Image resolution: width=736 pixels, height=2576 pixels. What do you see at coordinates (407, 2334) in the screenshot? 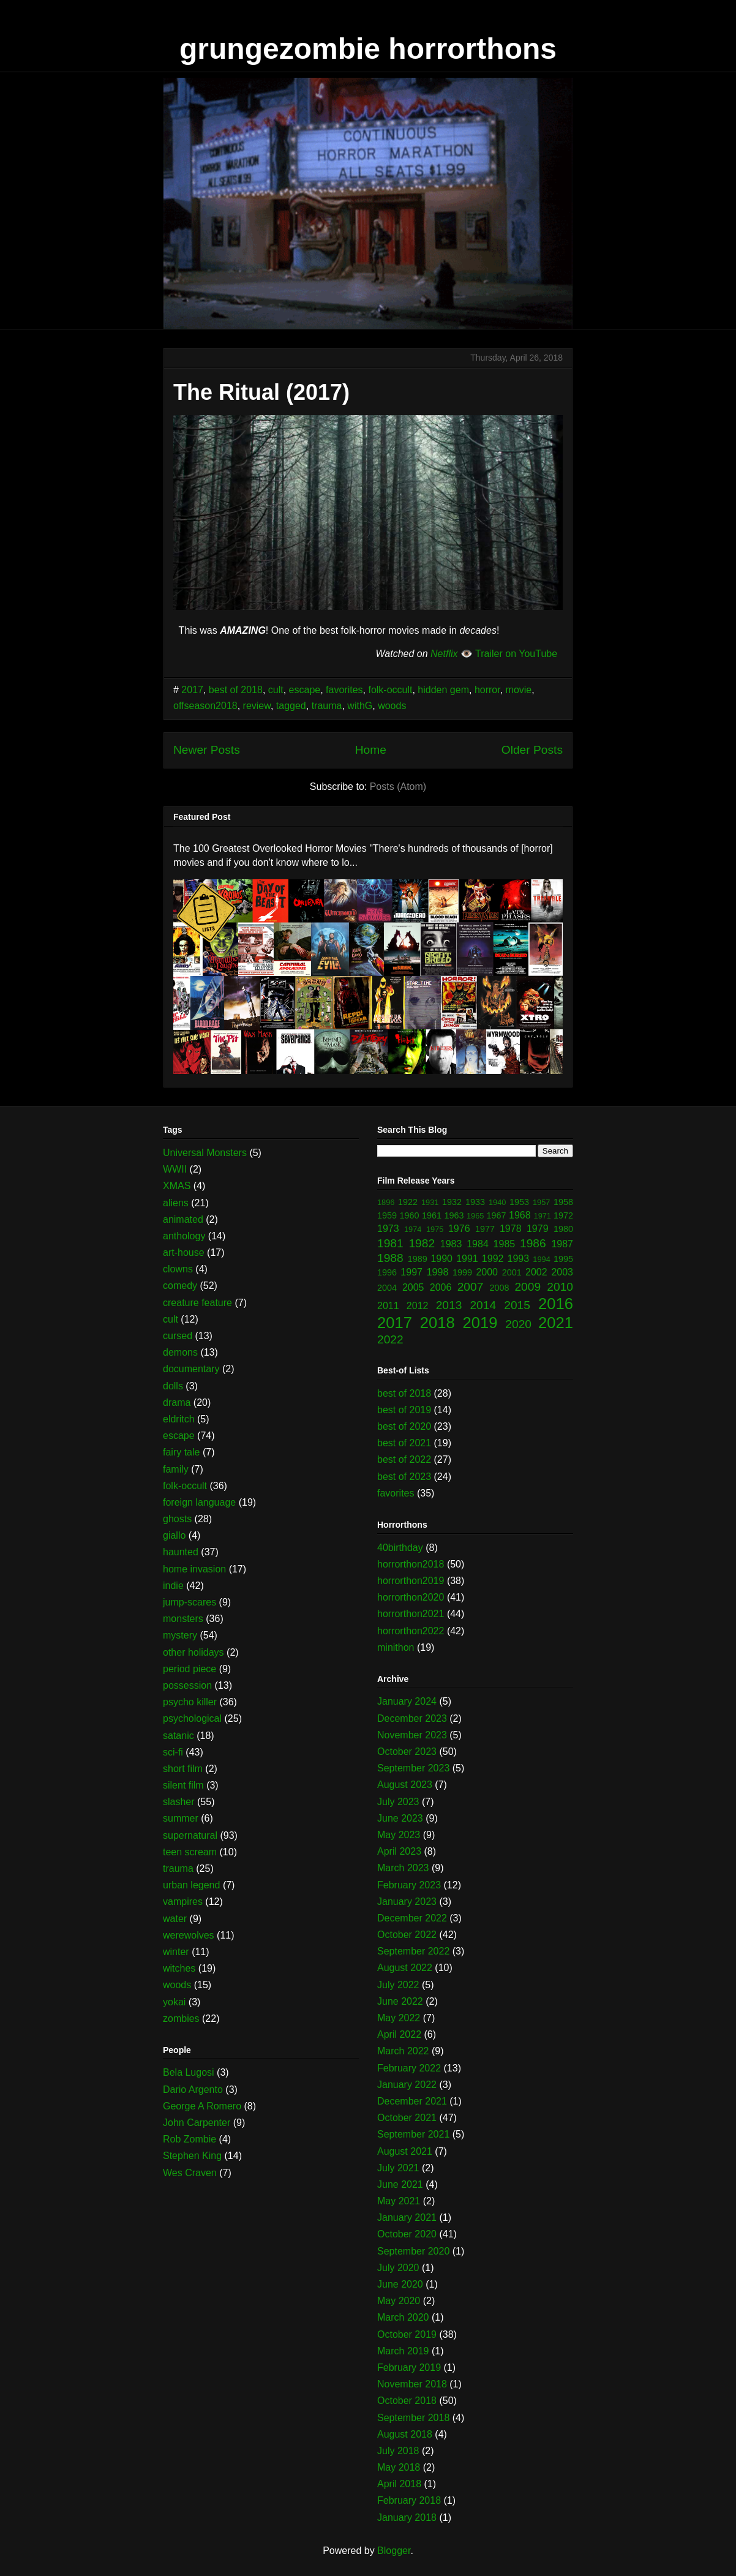
I see `October 2019` at bounding box center [407, 2334].